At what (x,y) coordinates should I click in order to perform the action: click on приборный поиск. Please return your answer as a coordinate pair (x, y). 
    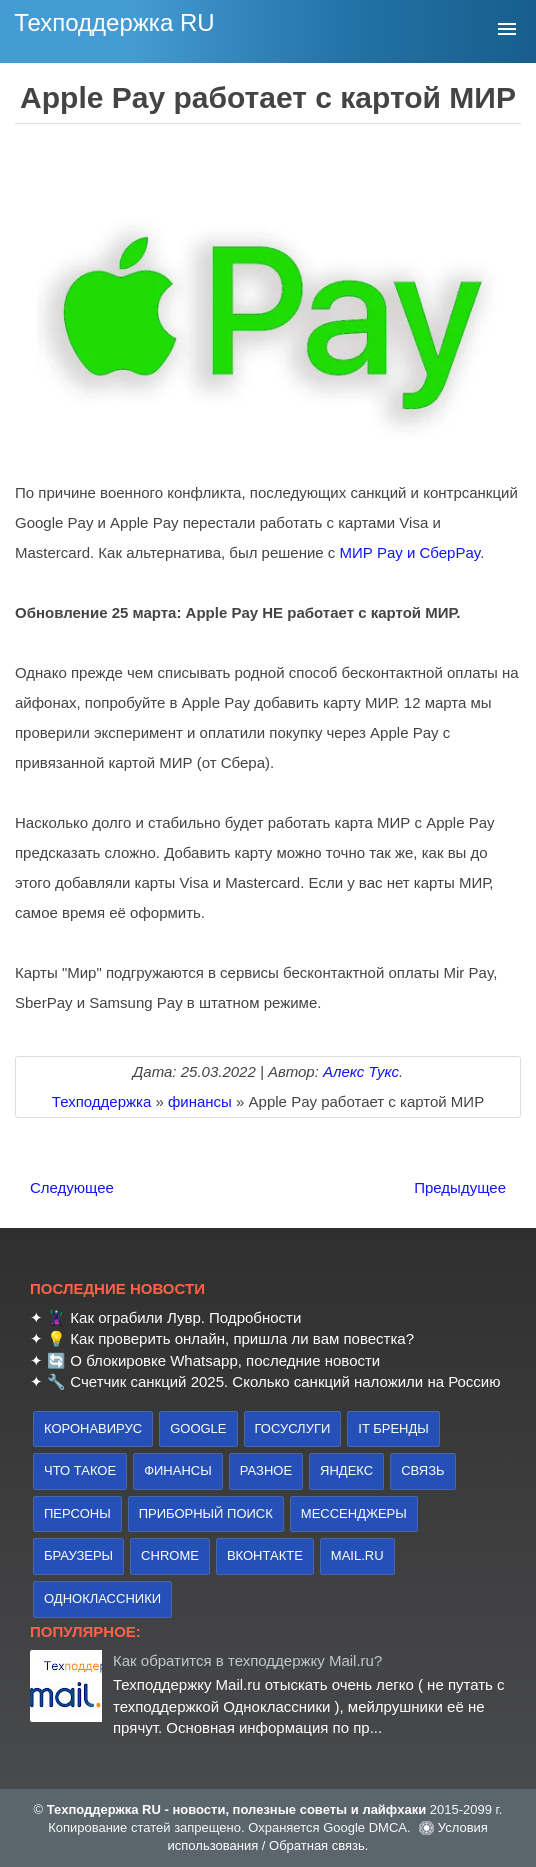
    Looking at the image, I should click on (206, 1513).